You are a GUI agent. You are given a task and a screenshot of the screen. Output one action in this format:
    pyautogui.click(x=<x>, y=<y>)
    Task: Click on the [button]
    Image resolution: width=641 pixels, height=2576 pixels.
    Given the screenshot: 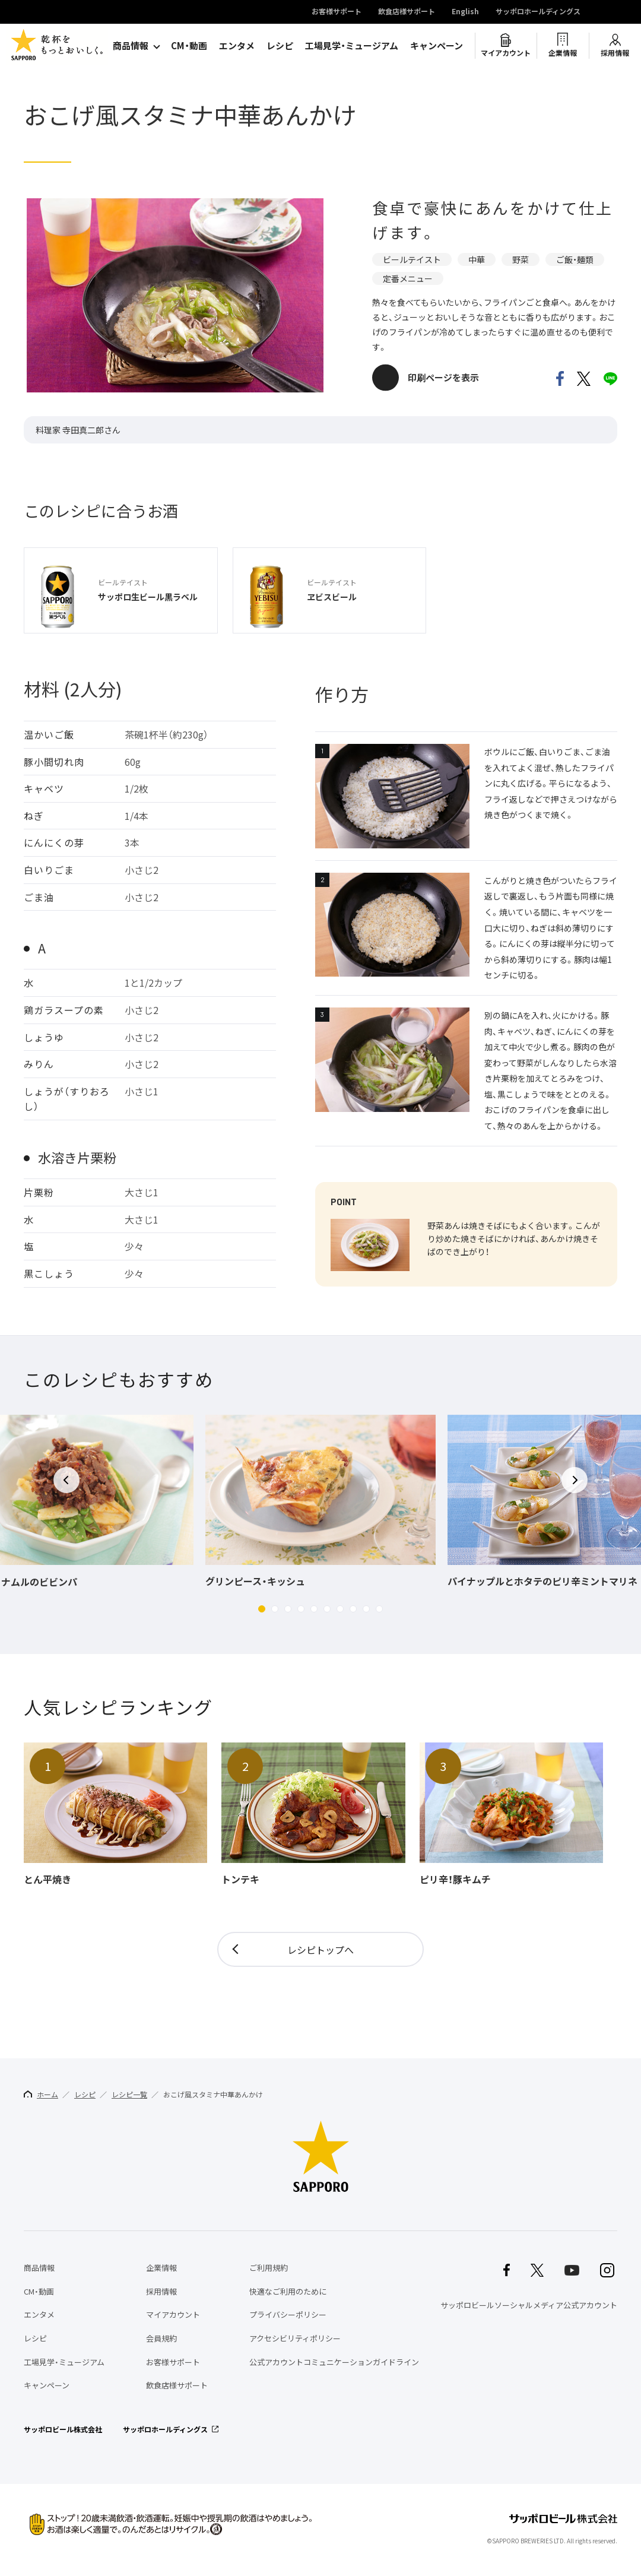 What is the action you would take?
    pyautogui.click(x=261, y=1608)
    